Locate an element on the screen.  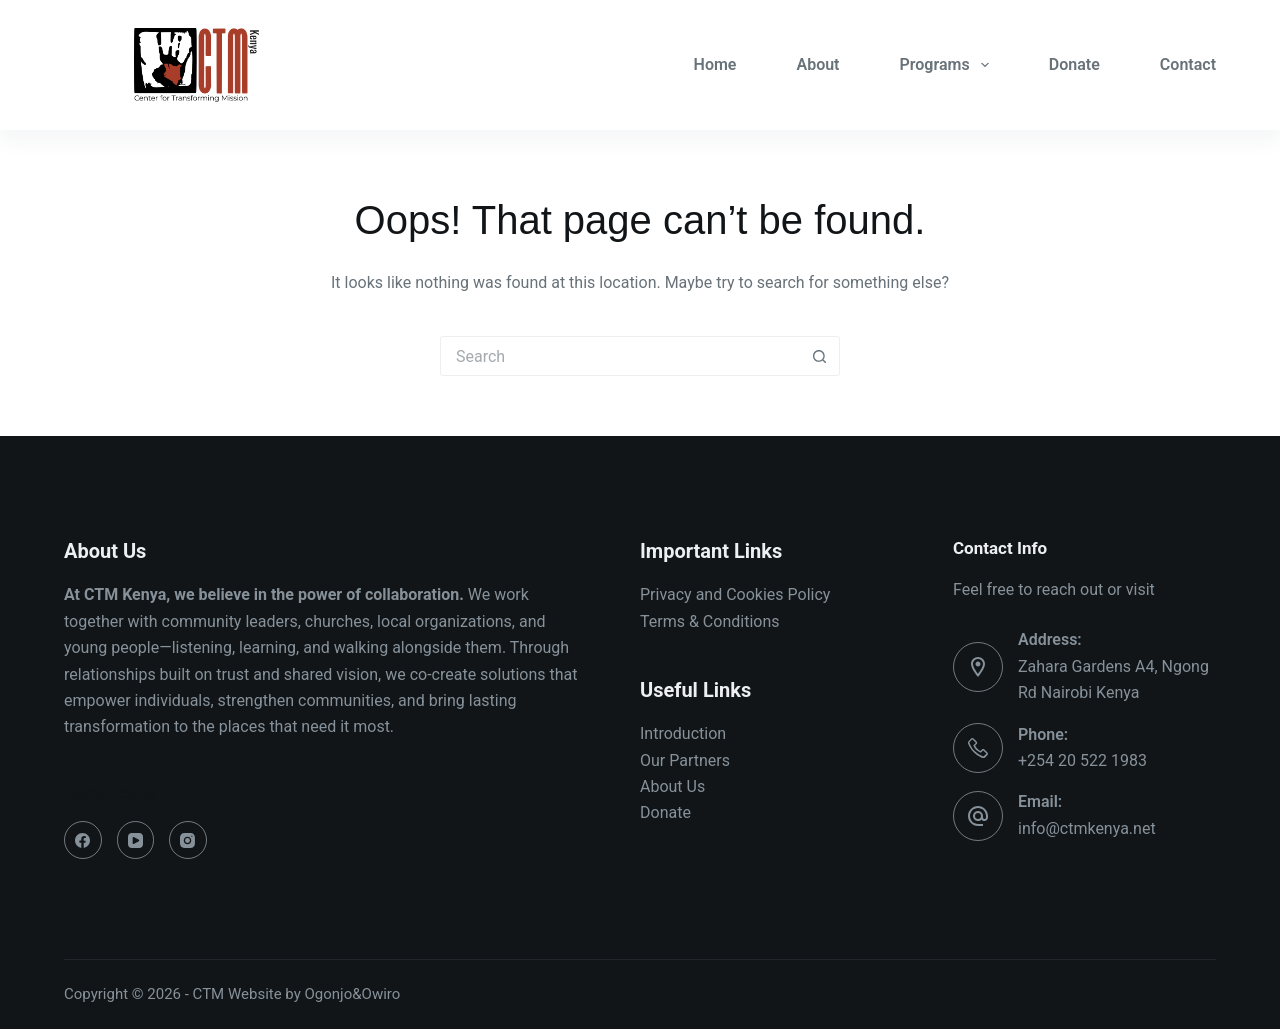
Contact is located at coordinates (1188, 64).